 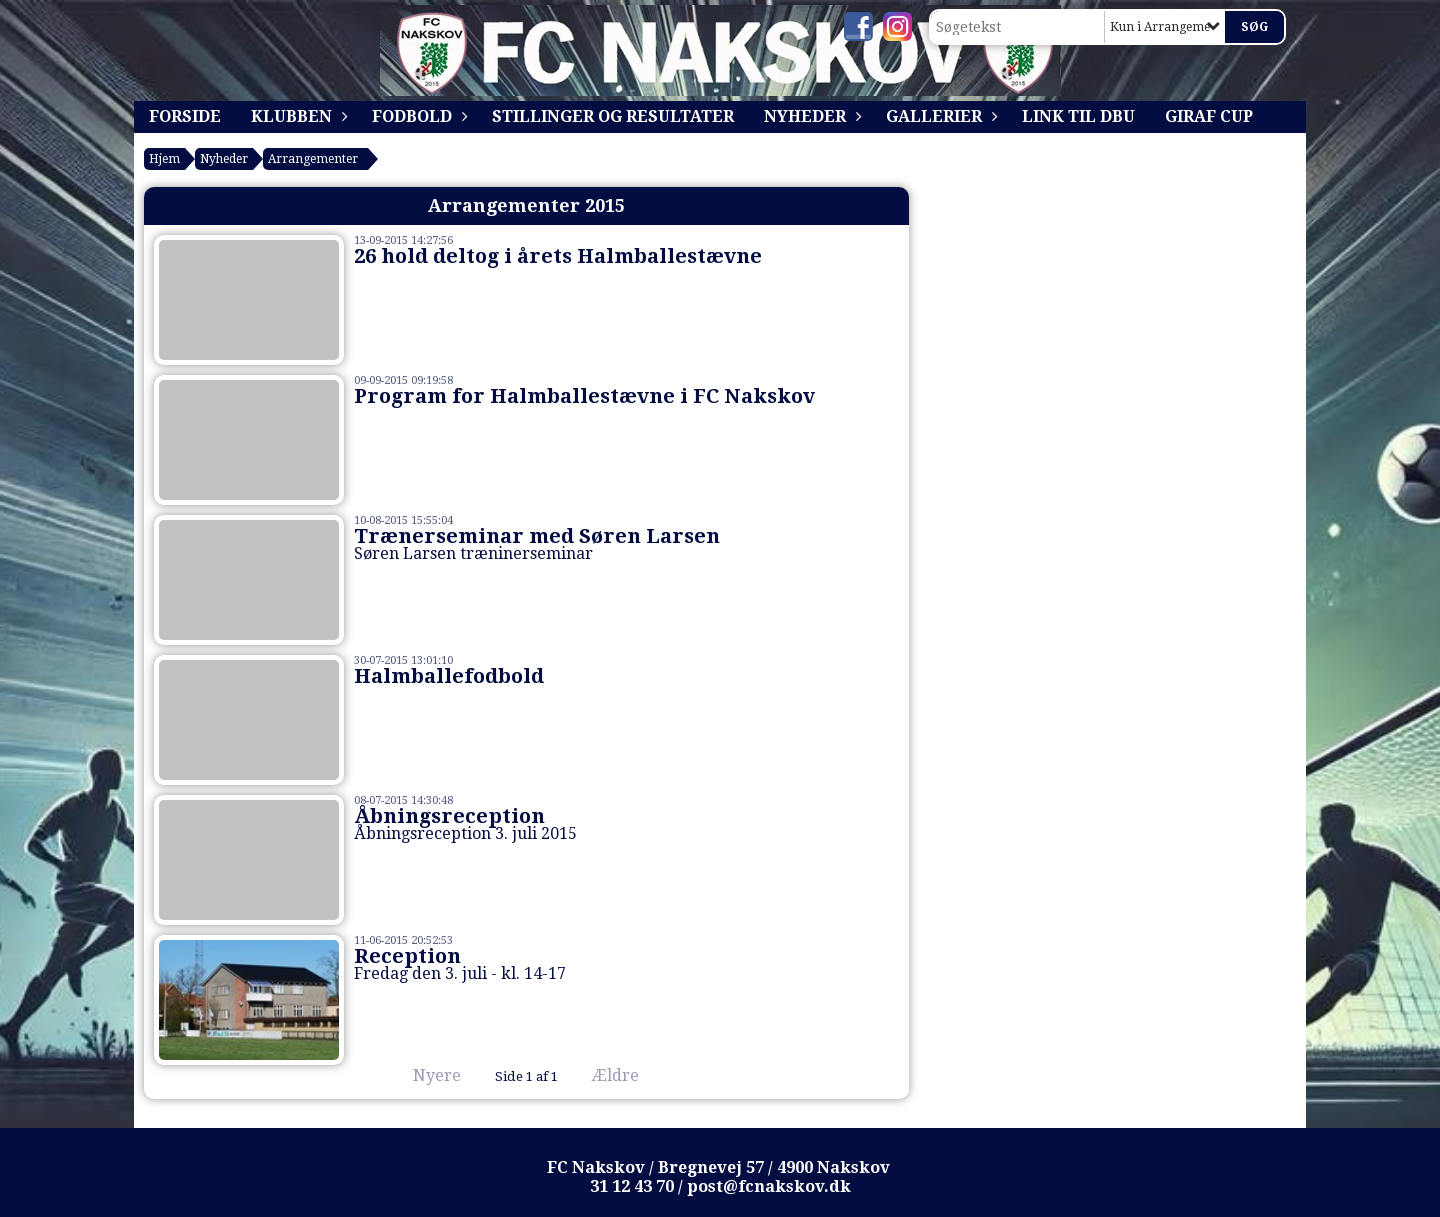 I want to click on Nyere, so click(x=425, y=1075).